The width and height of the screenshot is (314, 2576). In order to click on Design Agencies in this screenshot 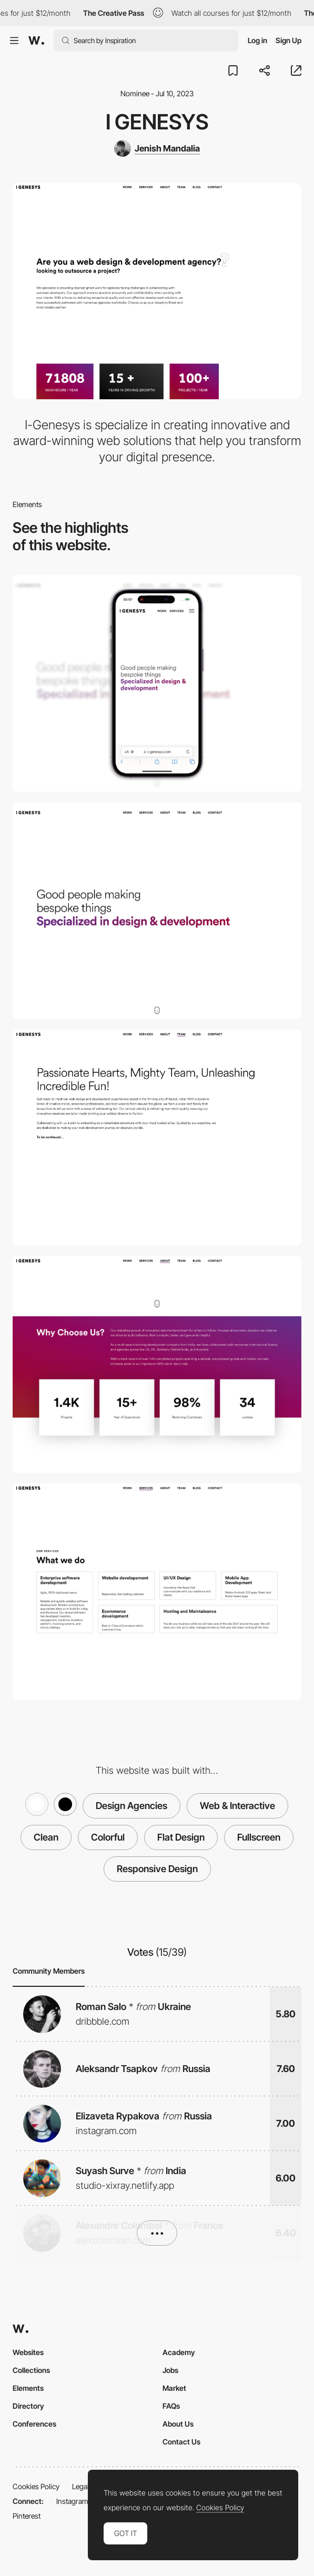, I will do `click(131, 1805)`.